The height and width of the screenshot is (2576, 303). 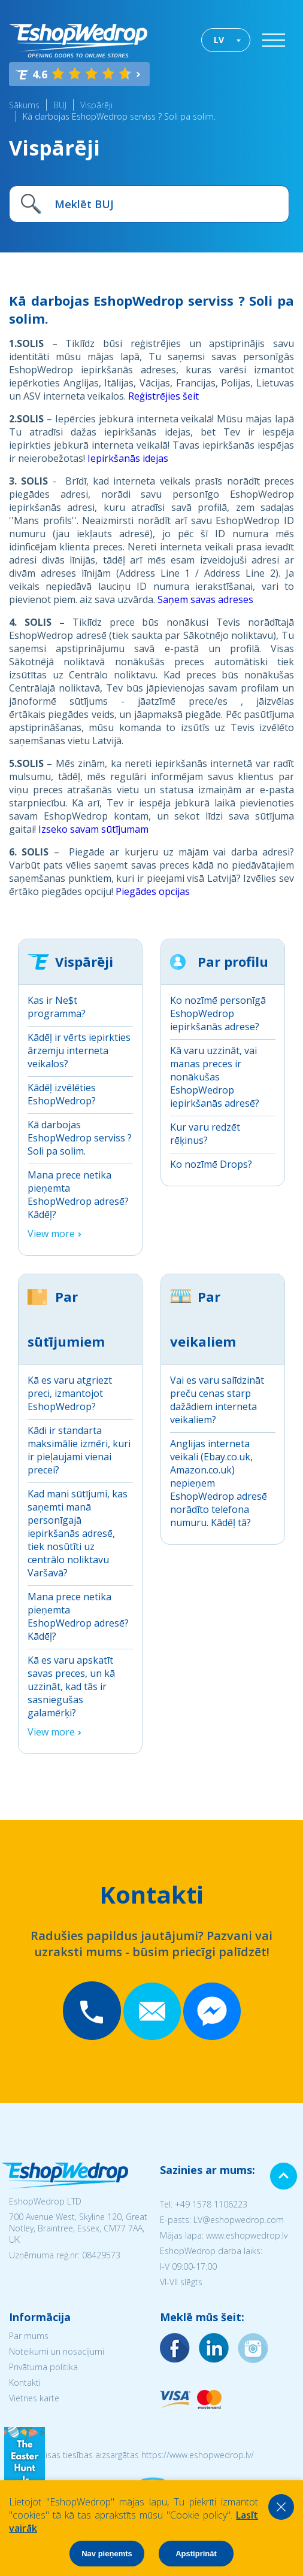 I want to click on Kā es varu apskatīt savas preces, un kā uzzināt, kad tās ir sasniegušas galamērķi?, so click(x=71, y=1686).